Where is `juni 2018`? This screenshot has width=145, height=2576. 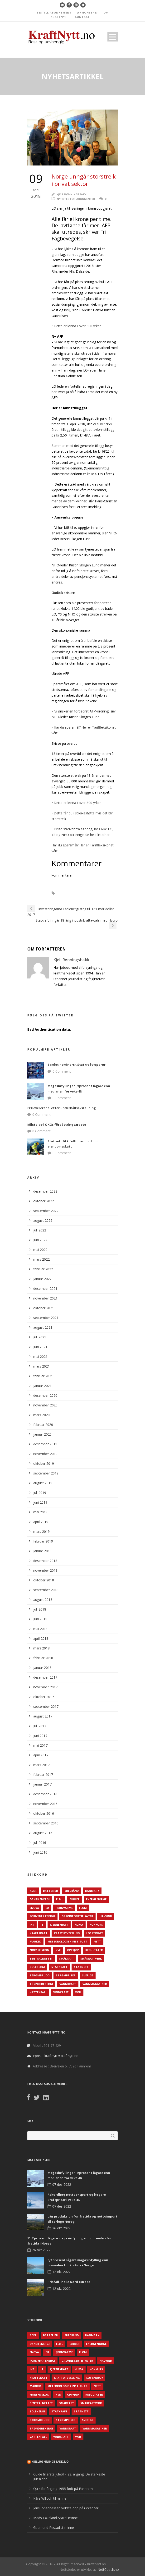
juni 2018 is located at coordinates (40, 1619).